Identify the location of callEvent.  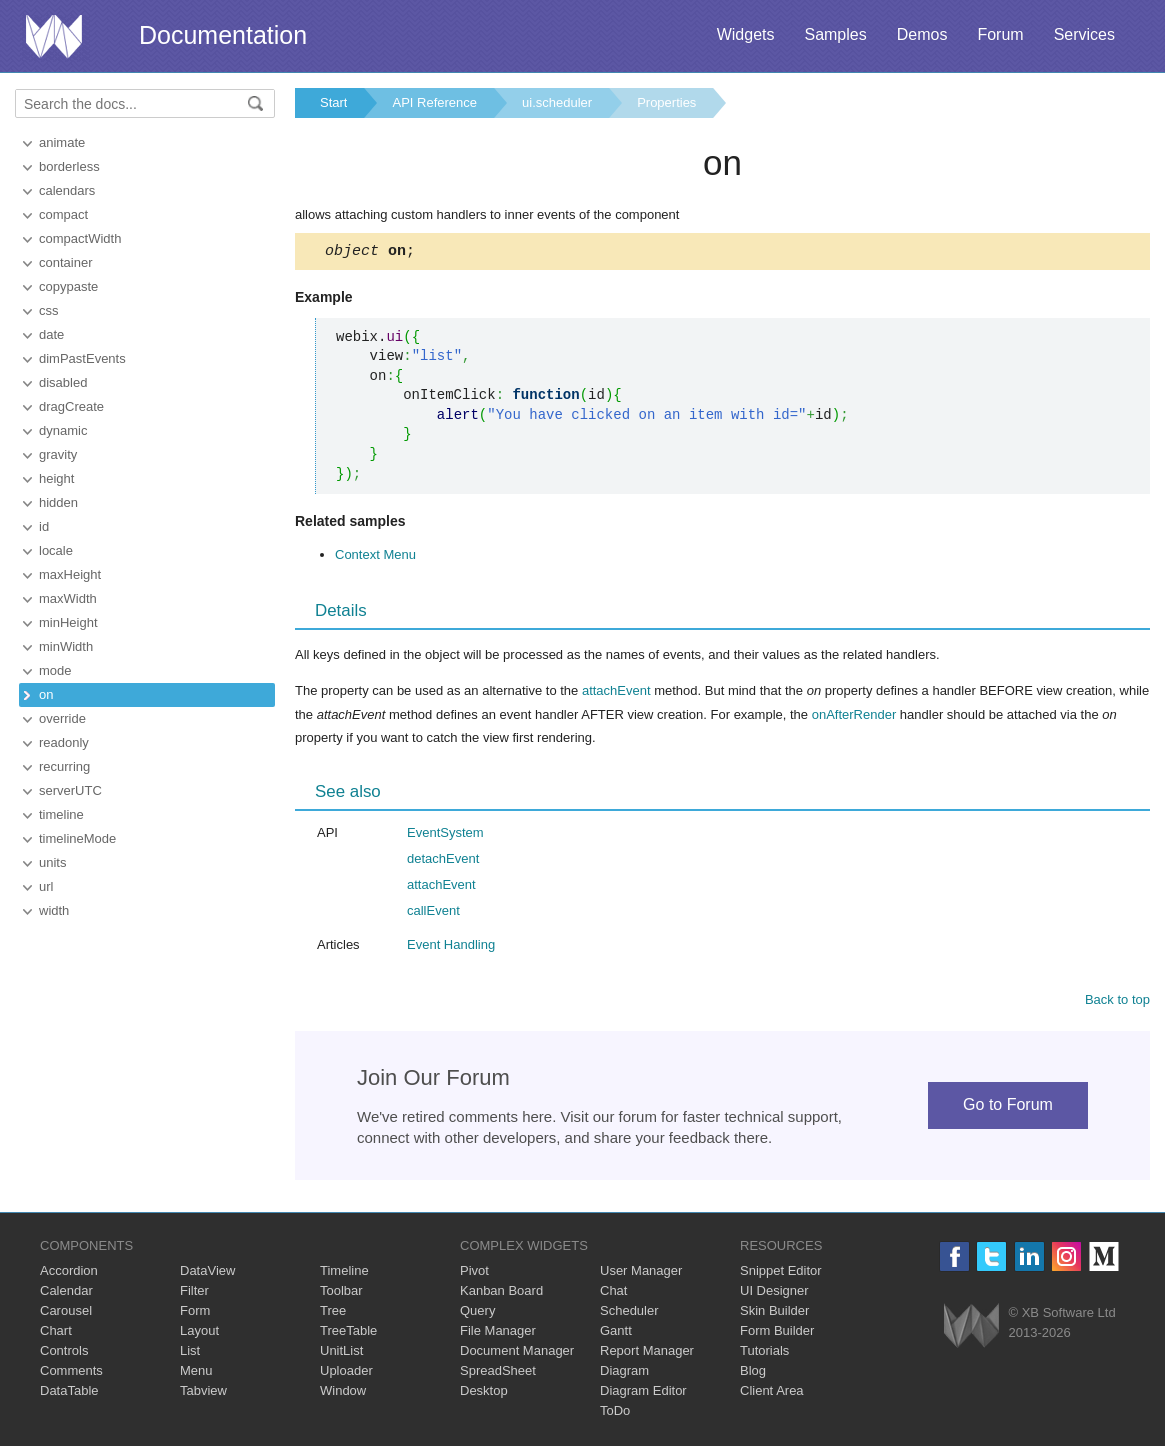
(433, 913).